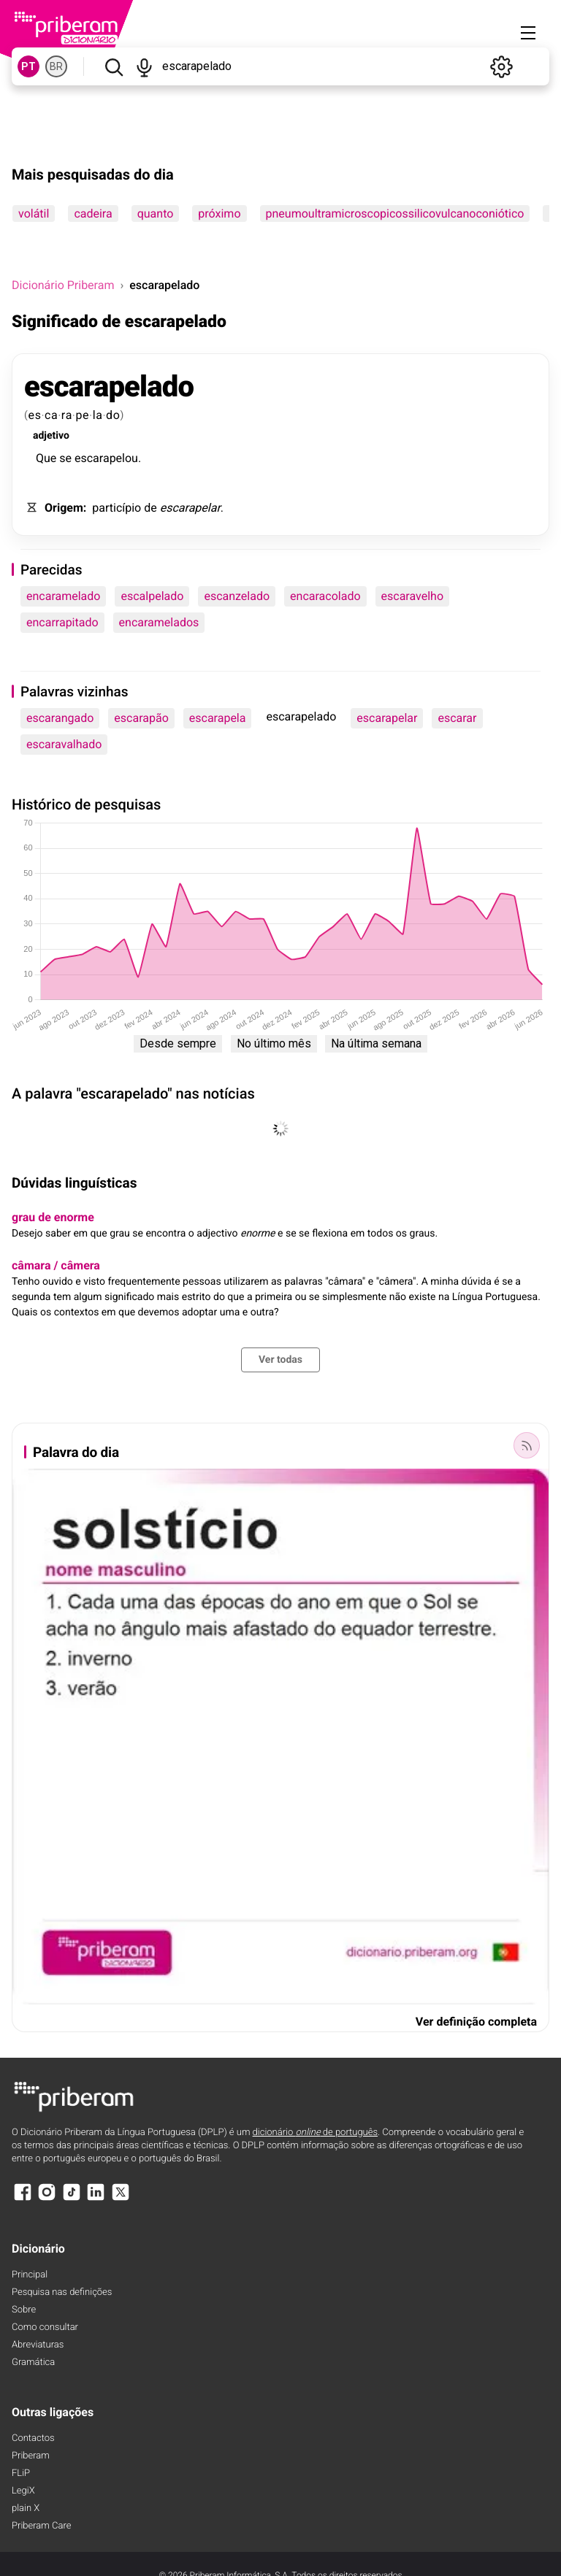 Image resolution: width=561 pixels, height=2576 pixels. What do you see at coordinates (47, 2199) in the screenshot?
I see `[Instagram]` at bounding box center [47, 2199].